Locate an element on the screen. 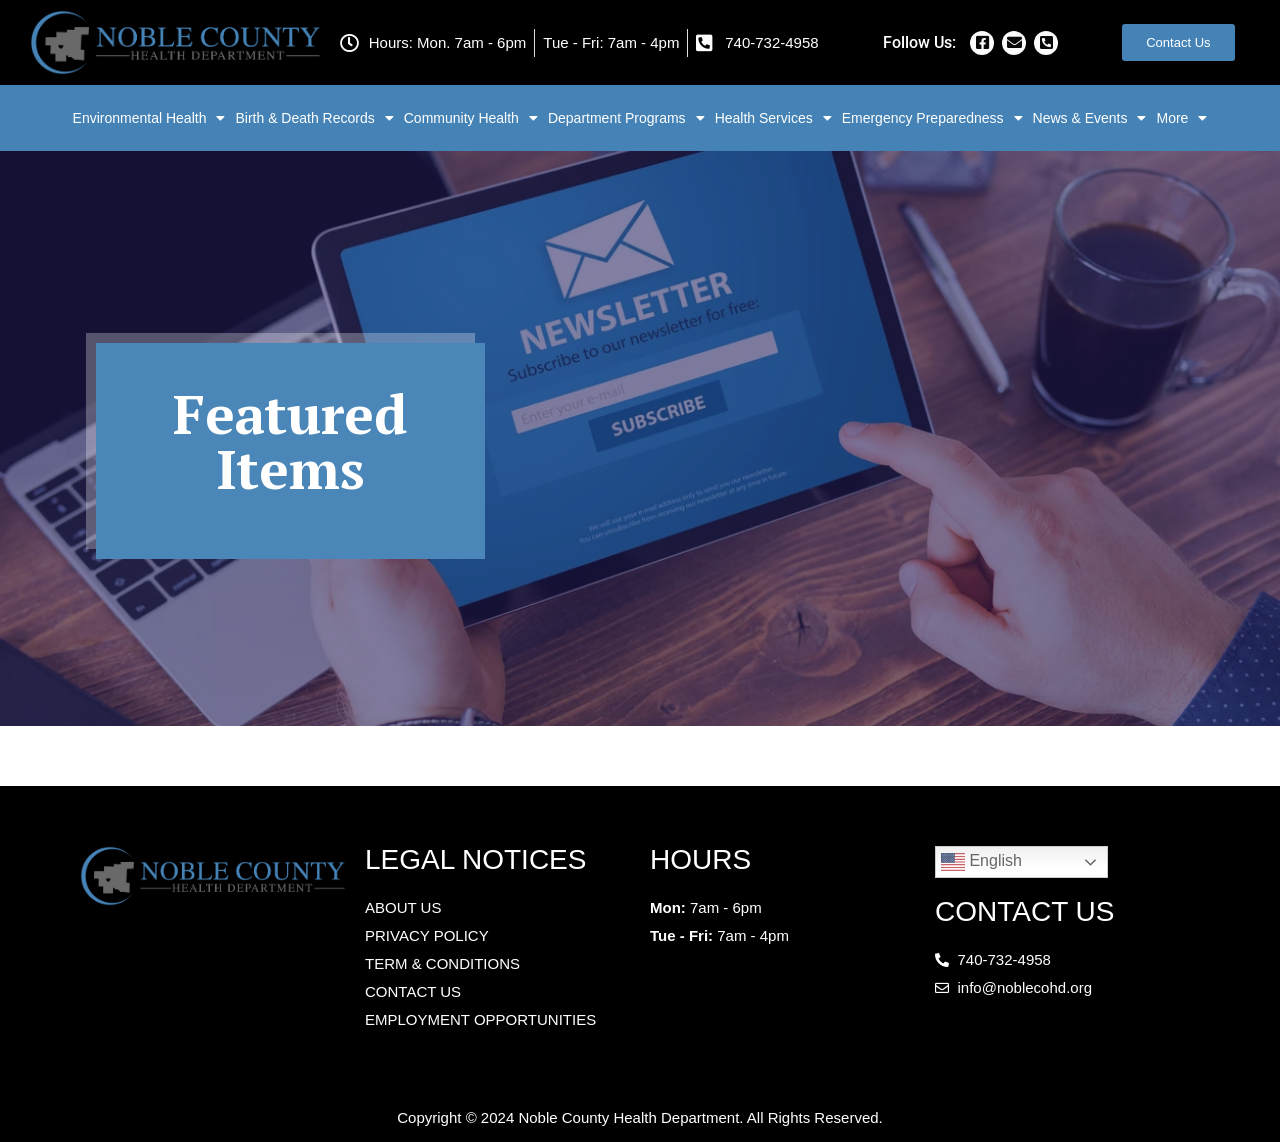  Department Programs is located at coordinates (626, 118).